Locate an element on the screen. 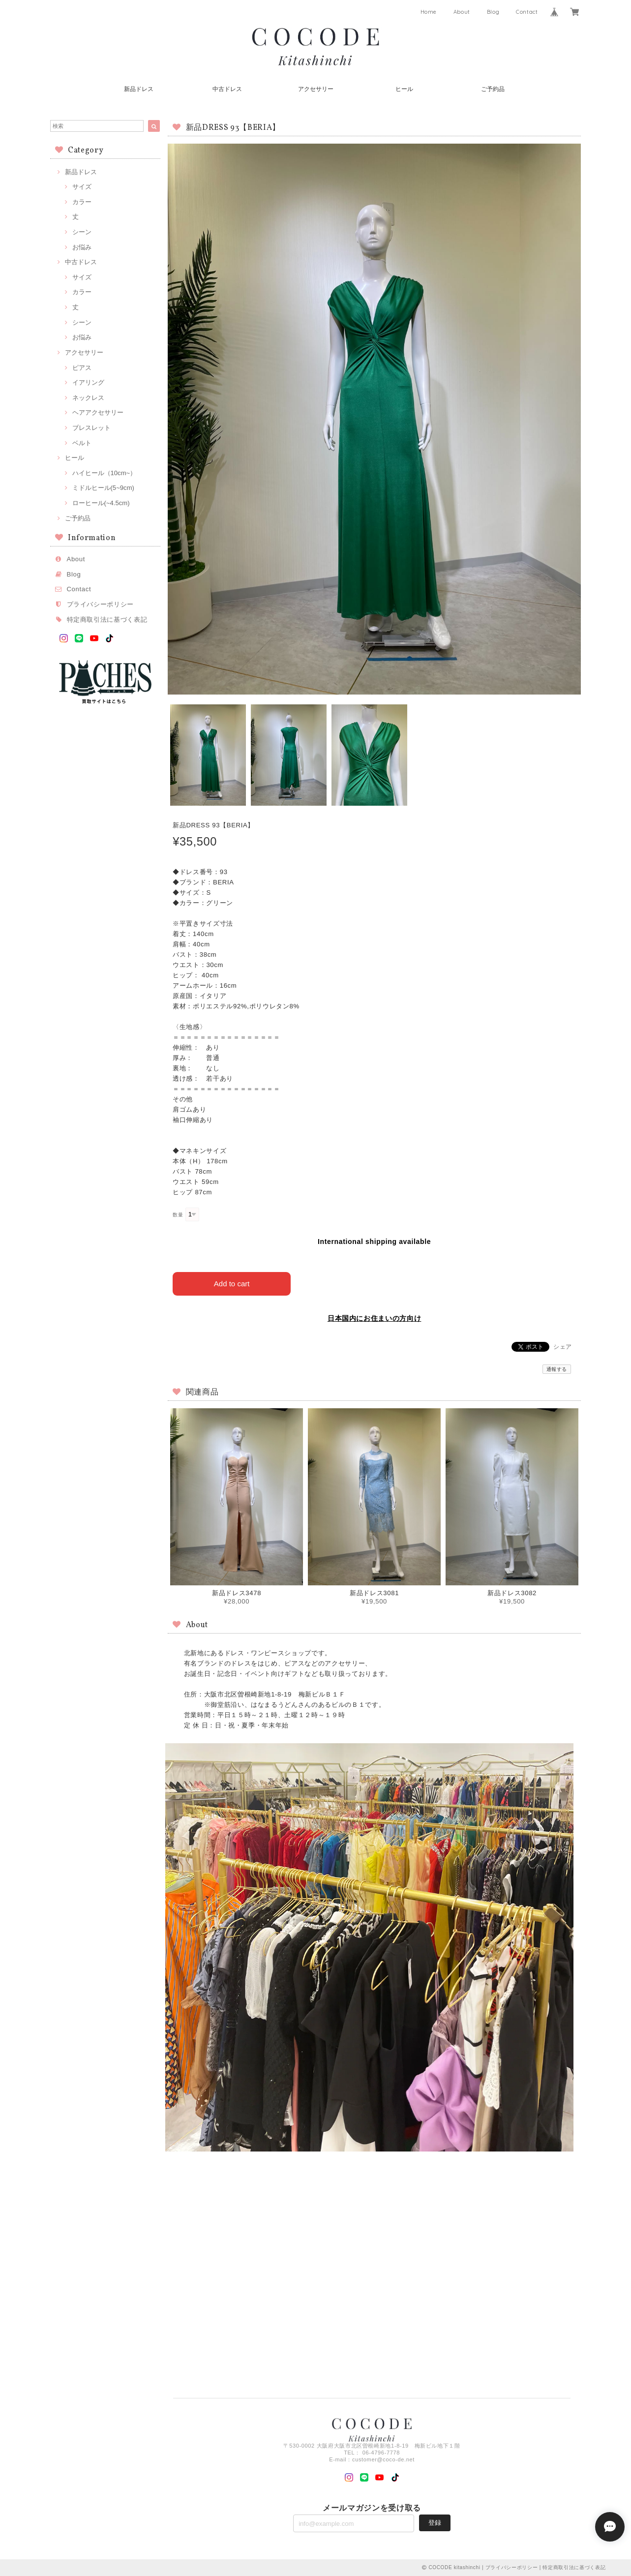  中古ドレス is located at coordinates (227, 89).